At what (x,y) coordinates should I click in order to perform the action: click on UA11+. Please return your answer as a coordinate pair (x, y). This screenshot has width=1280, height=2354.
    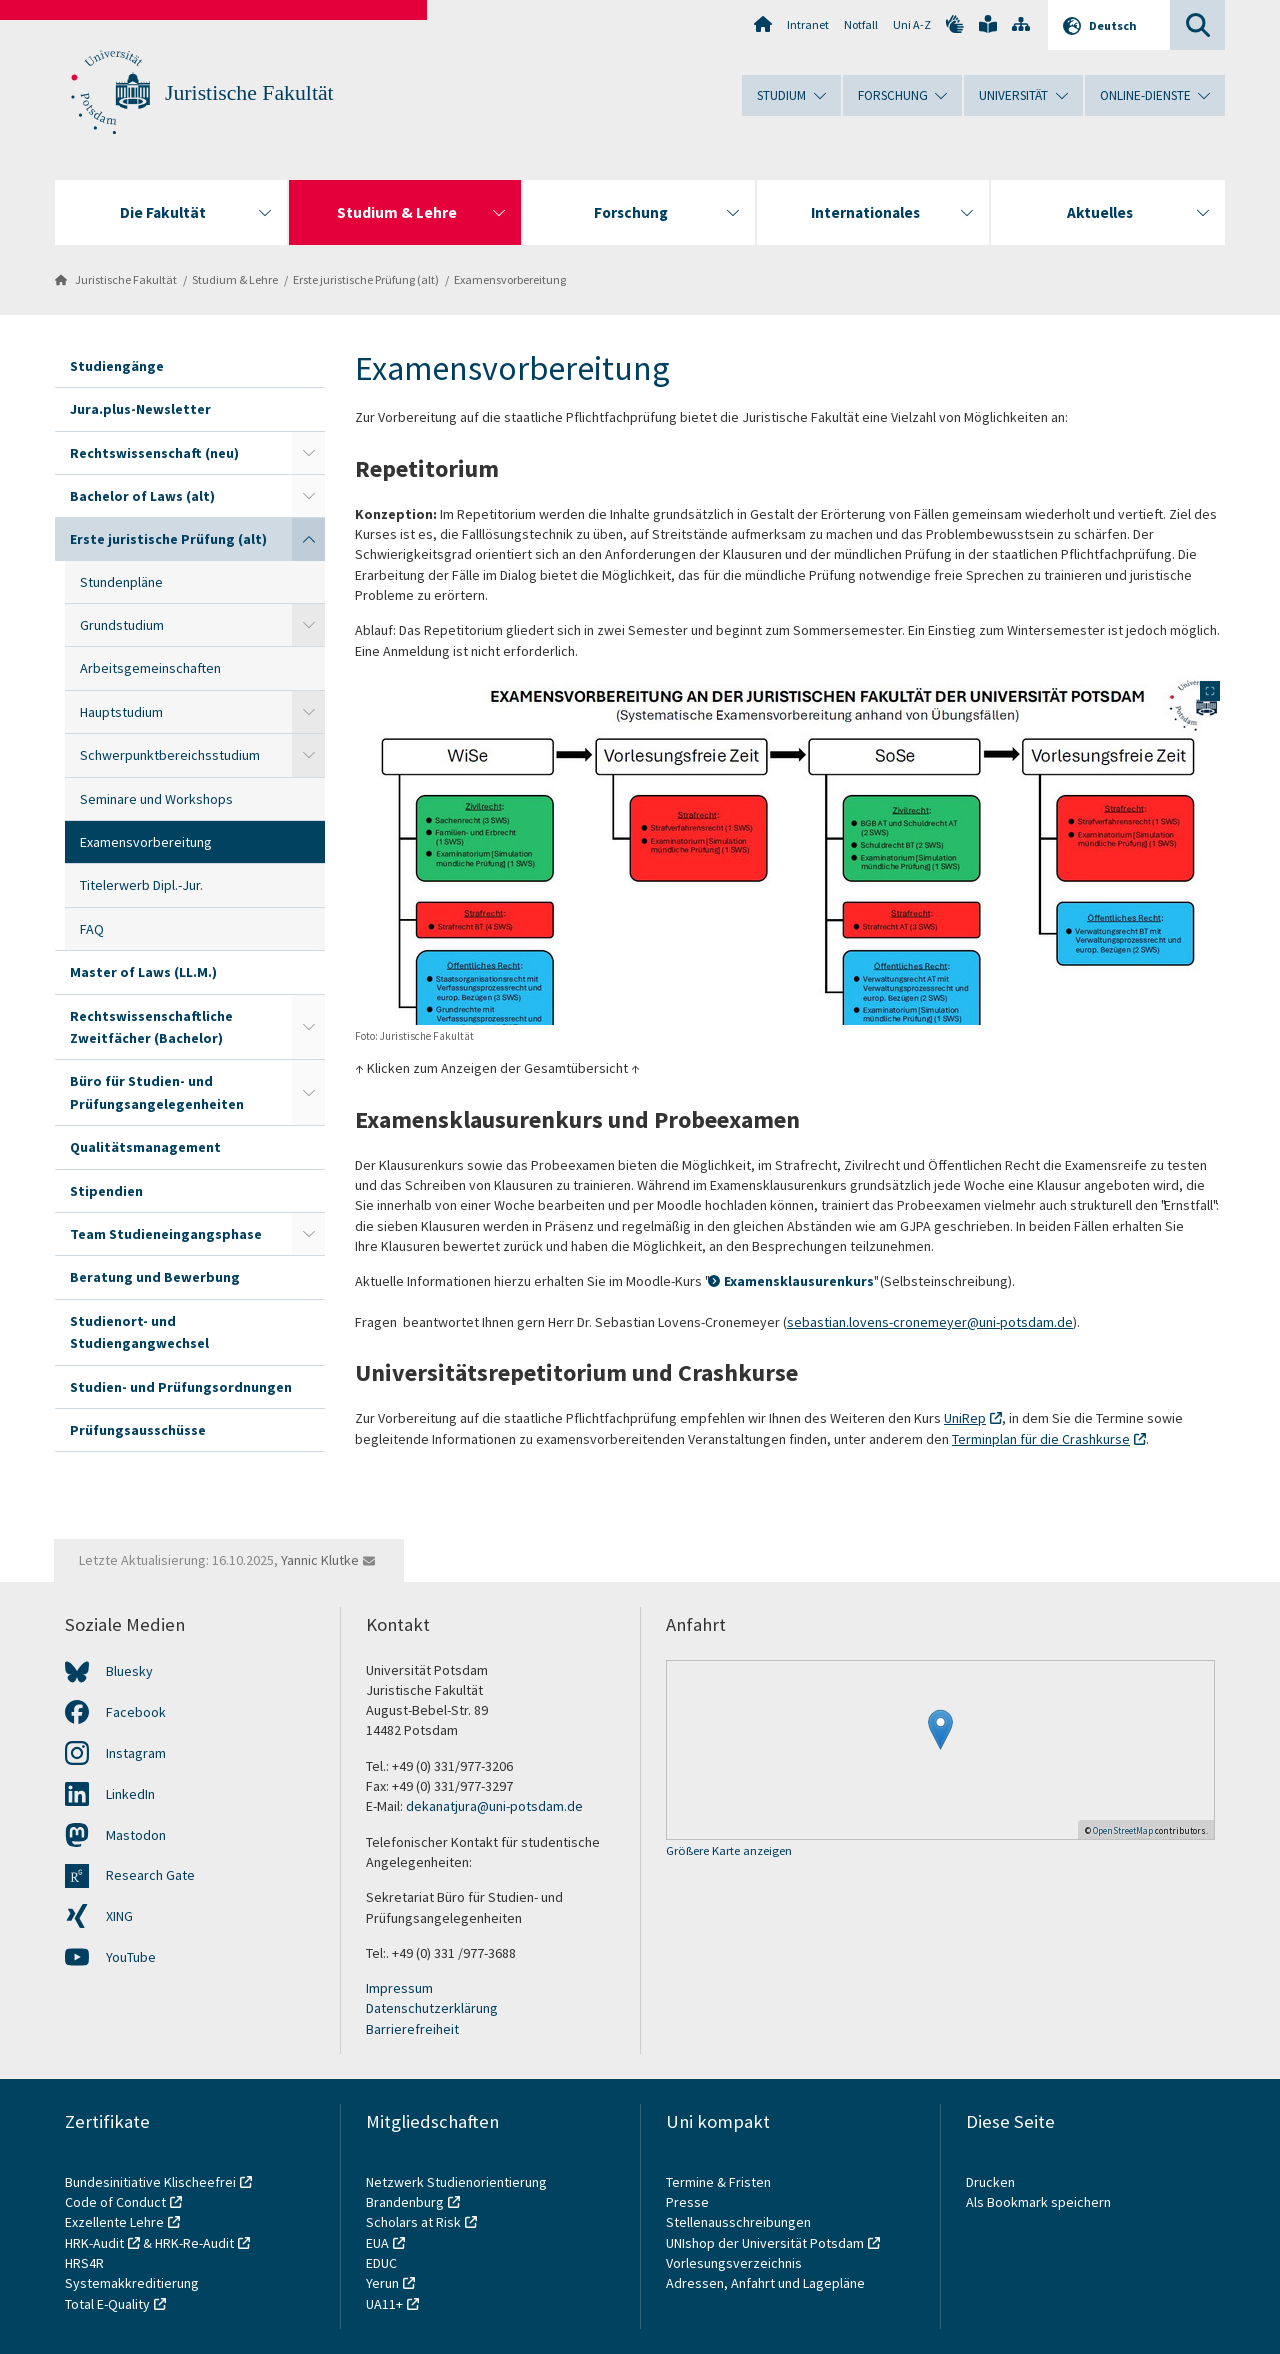
    Looking at the image, I should click on (384, 2304).